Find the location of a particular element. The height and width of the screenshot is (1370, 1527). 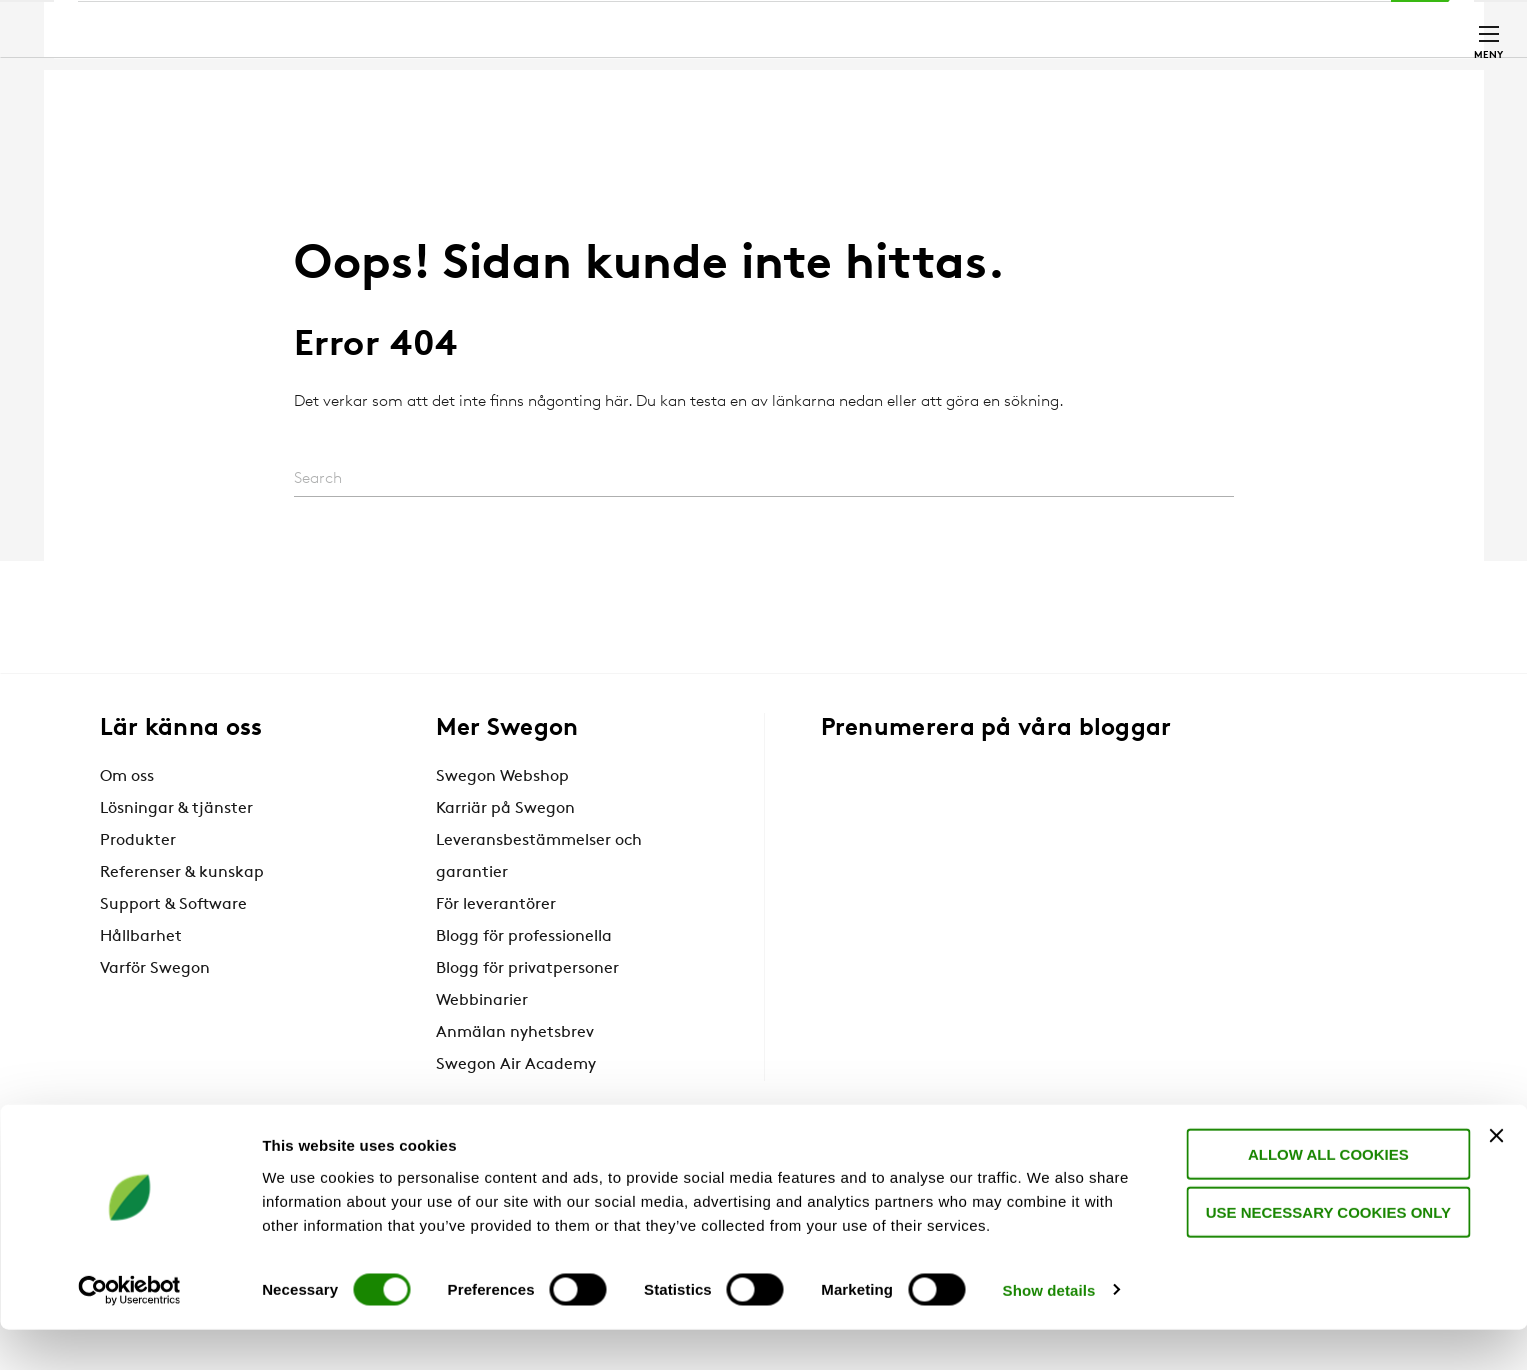

Anmälan nyhetsbrev is located at coordinates (515, 1033).